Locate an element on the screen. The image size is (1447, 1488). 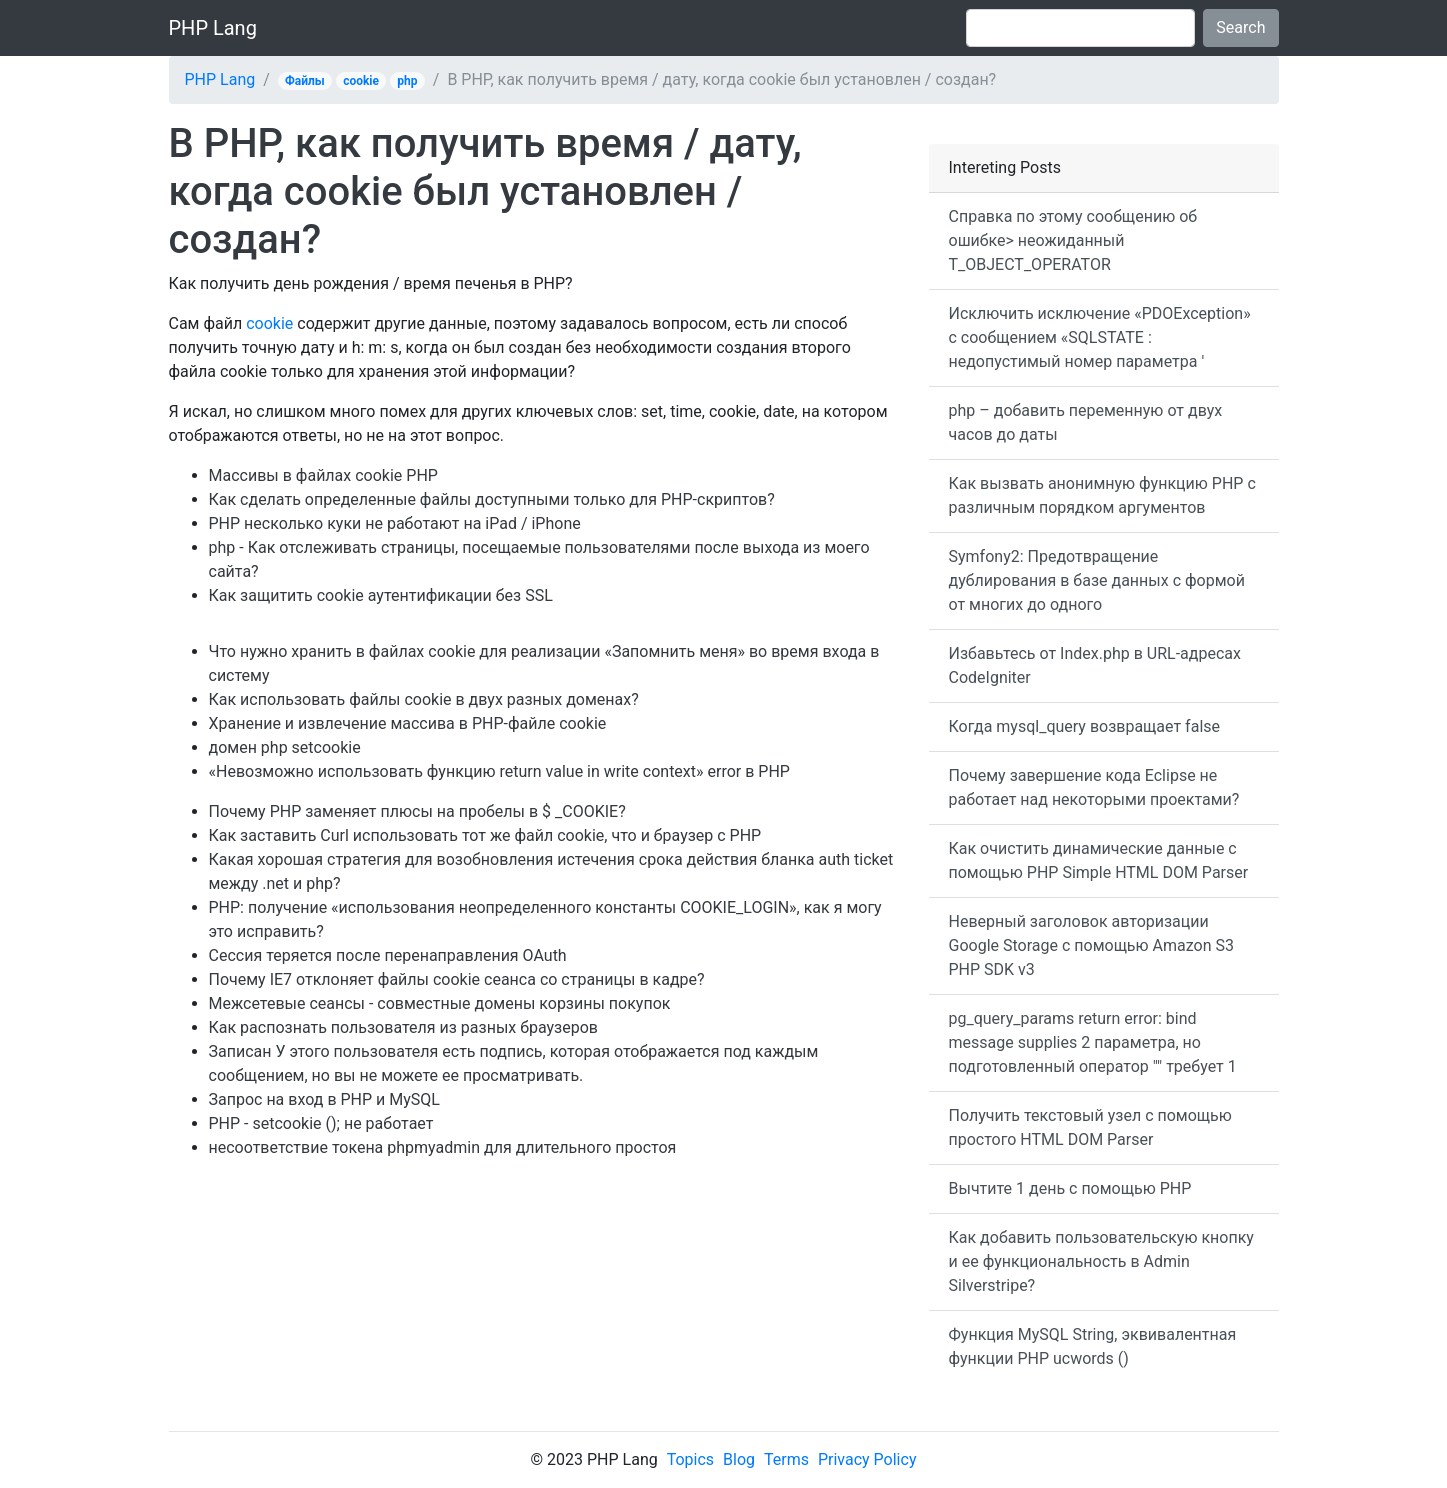
Когда mysql_query возвращает false is located at coordinates (1085, 726).